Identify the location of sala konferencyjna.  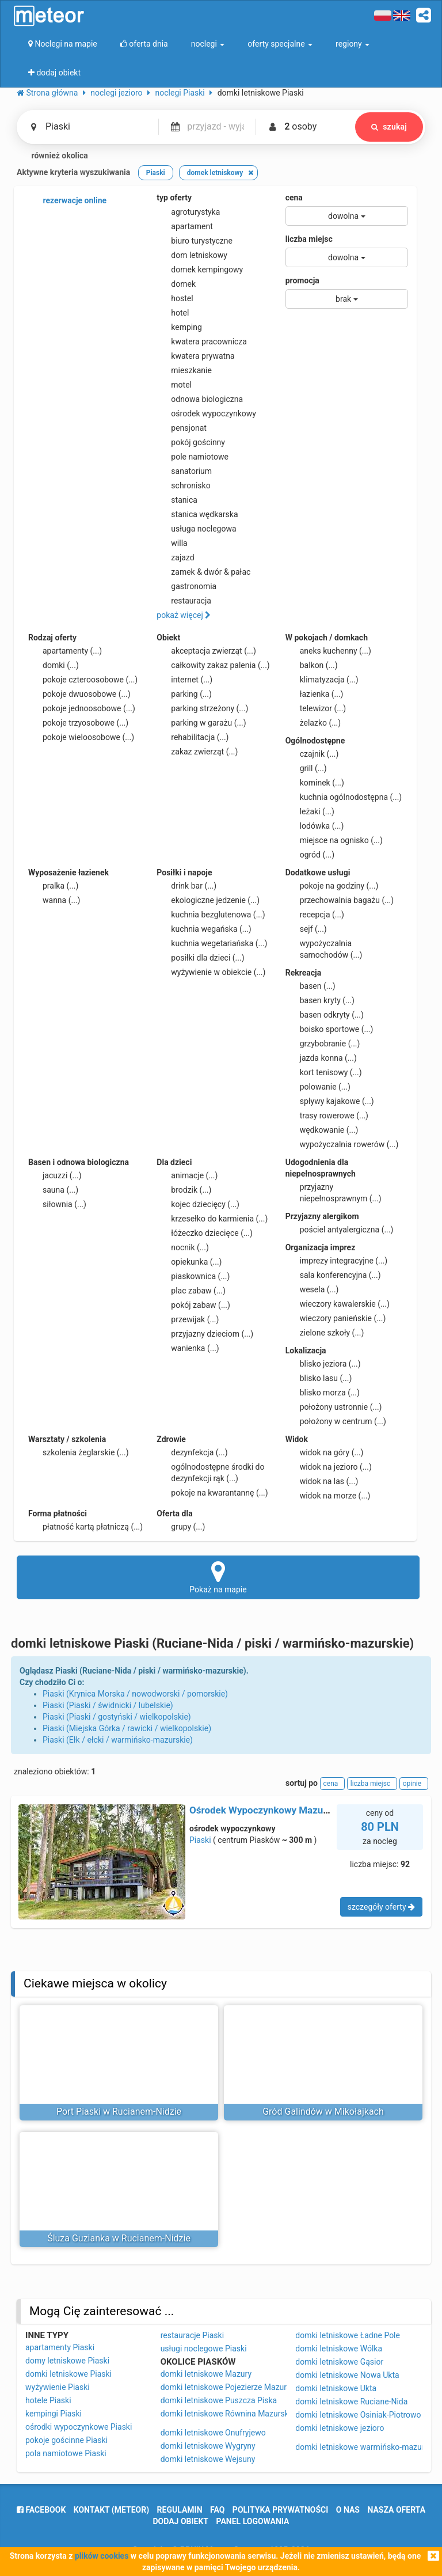
(333, 1275).